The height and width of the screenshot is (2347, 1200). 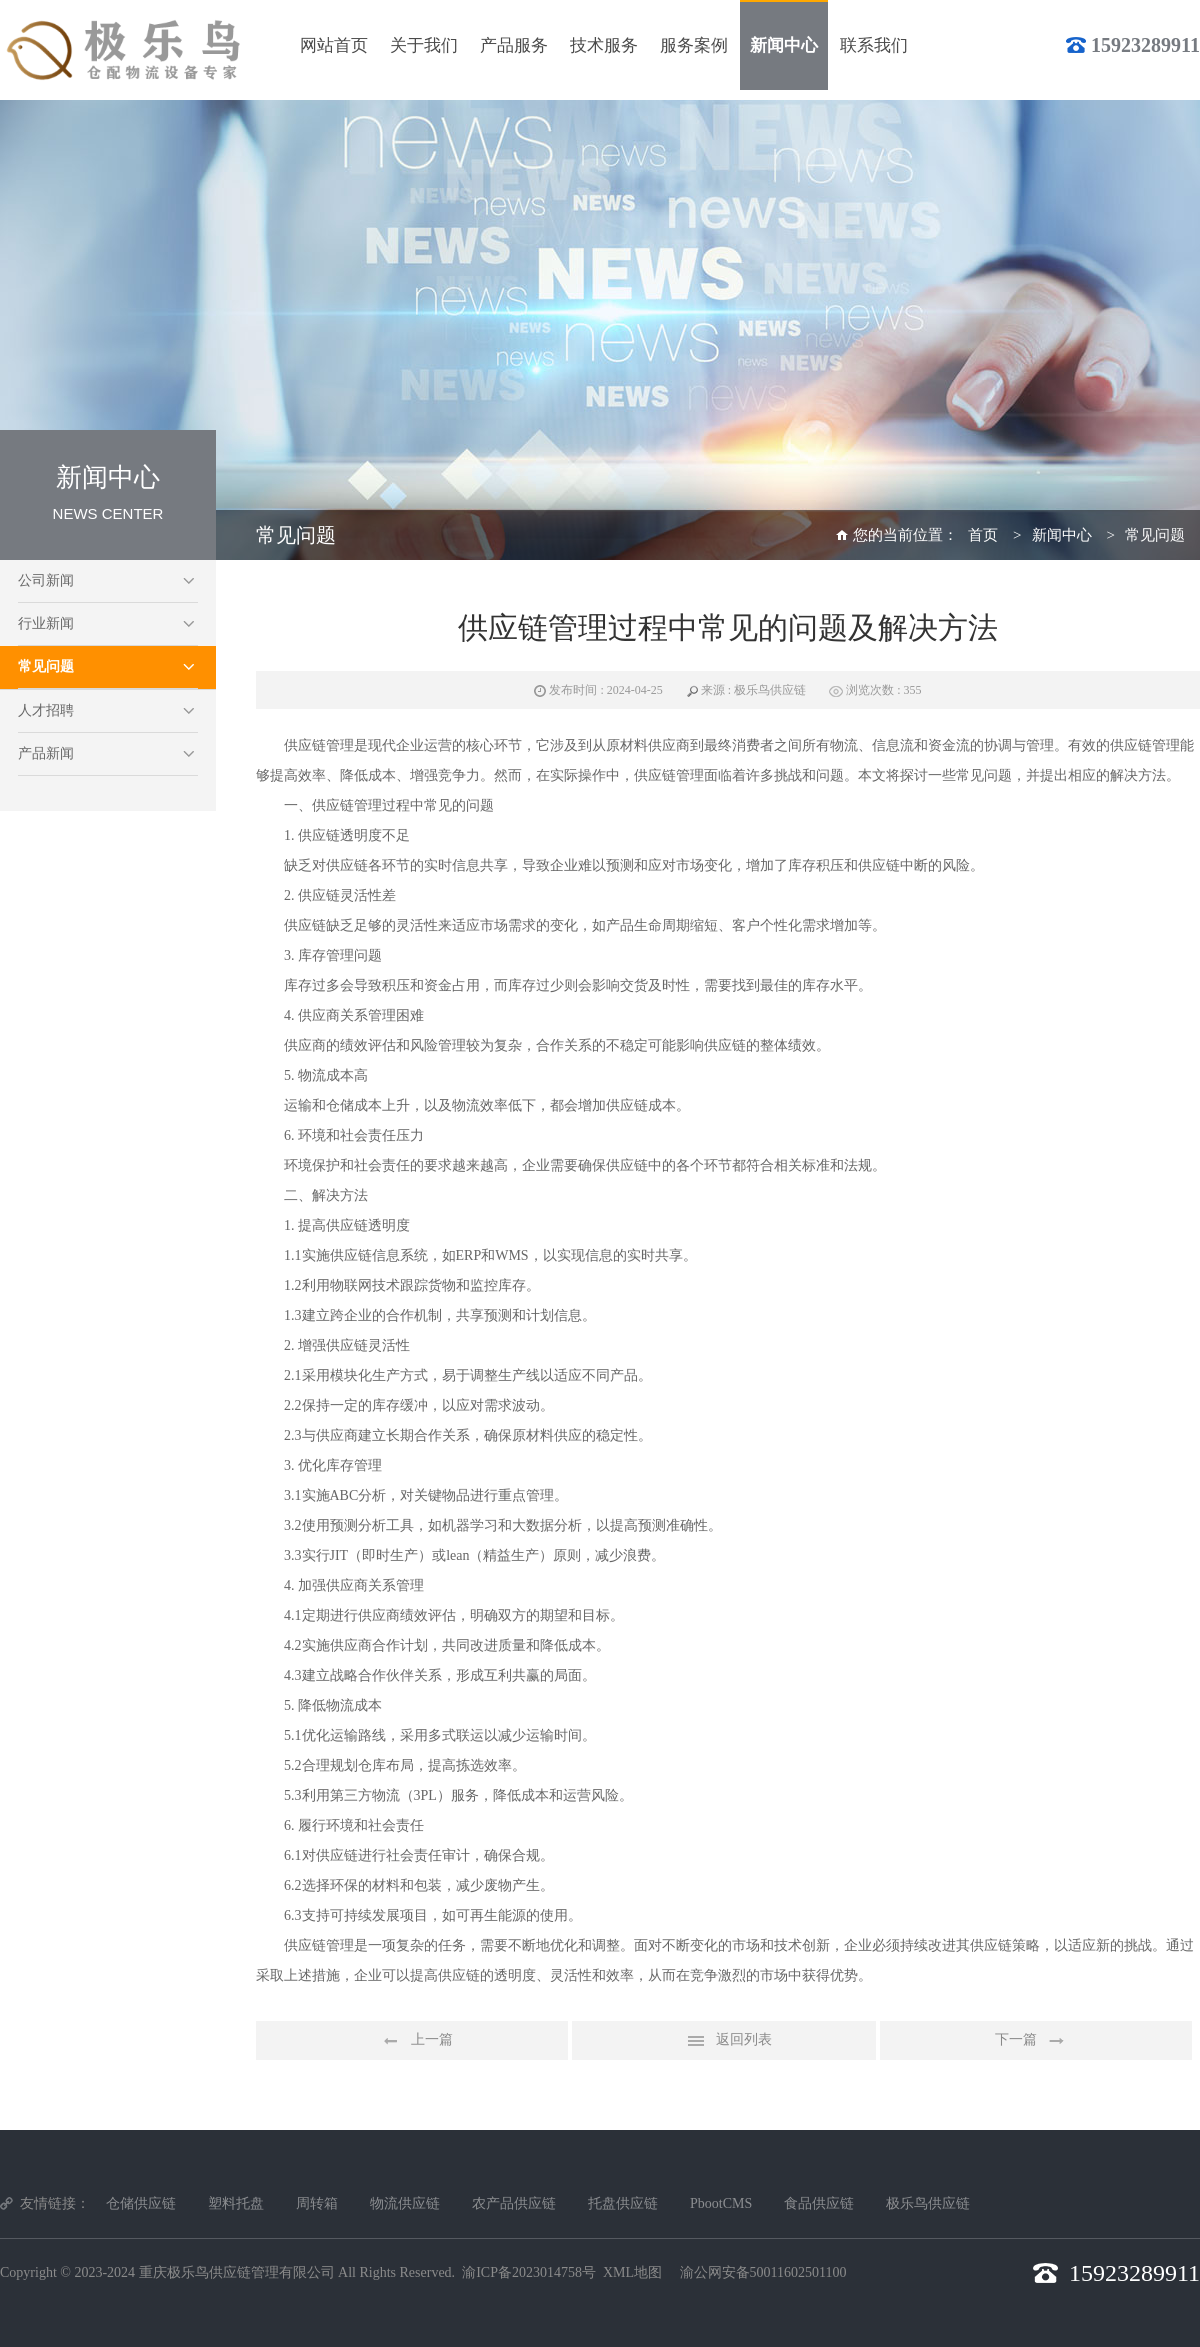 What do you see at coordinates (46, 666) in the screenshot?
I see `常见问题` at bounding box center [46, 666].